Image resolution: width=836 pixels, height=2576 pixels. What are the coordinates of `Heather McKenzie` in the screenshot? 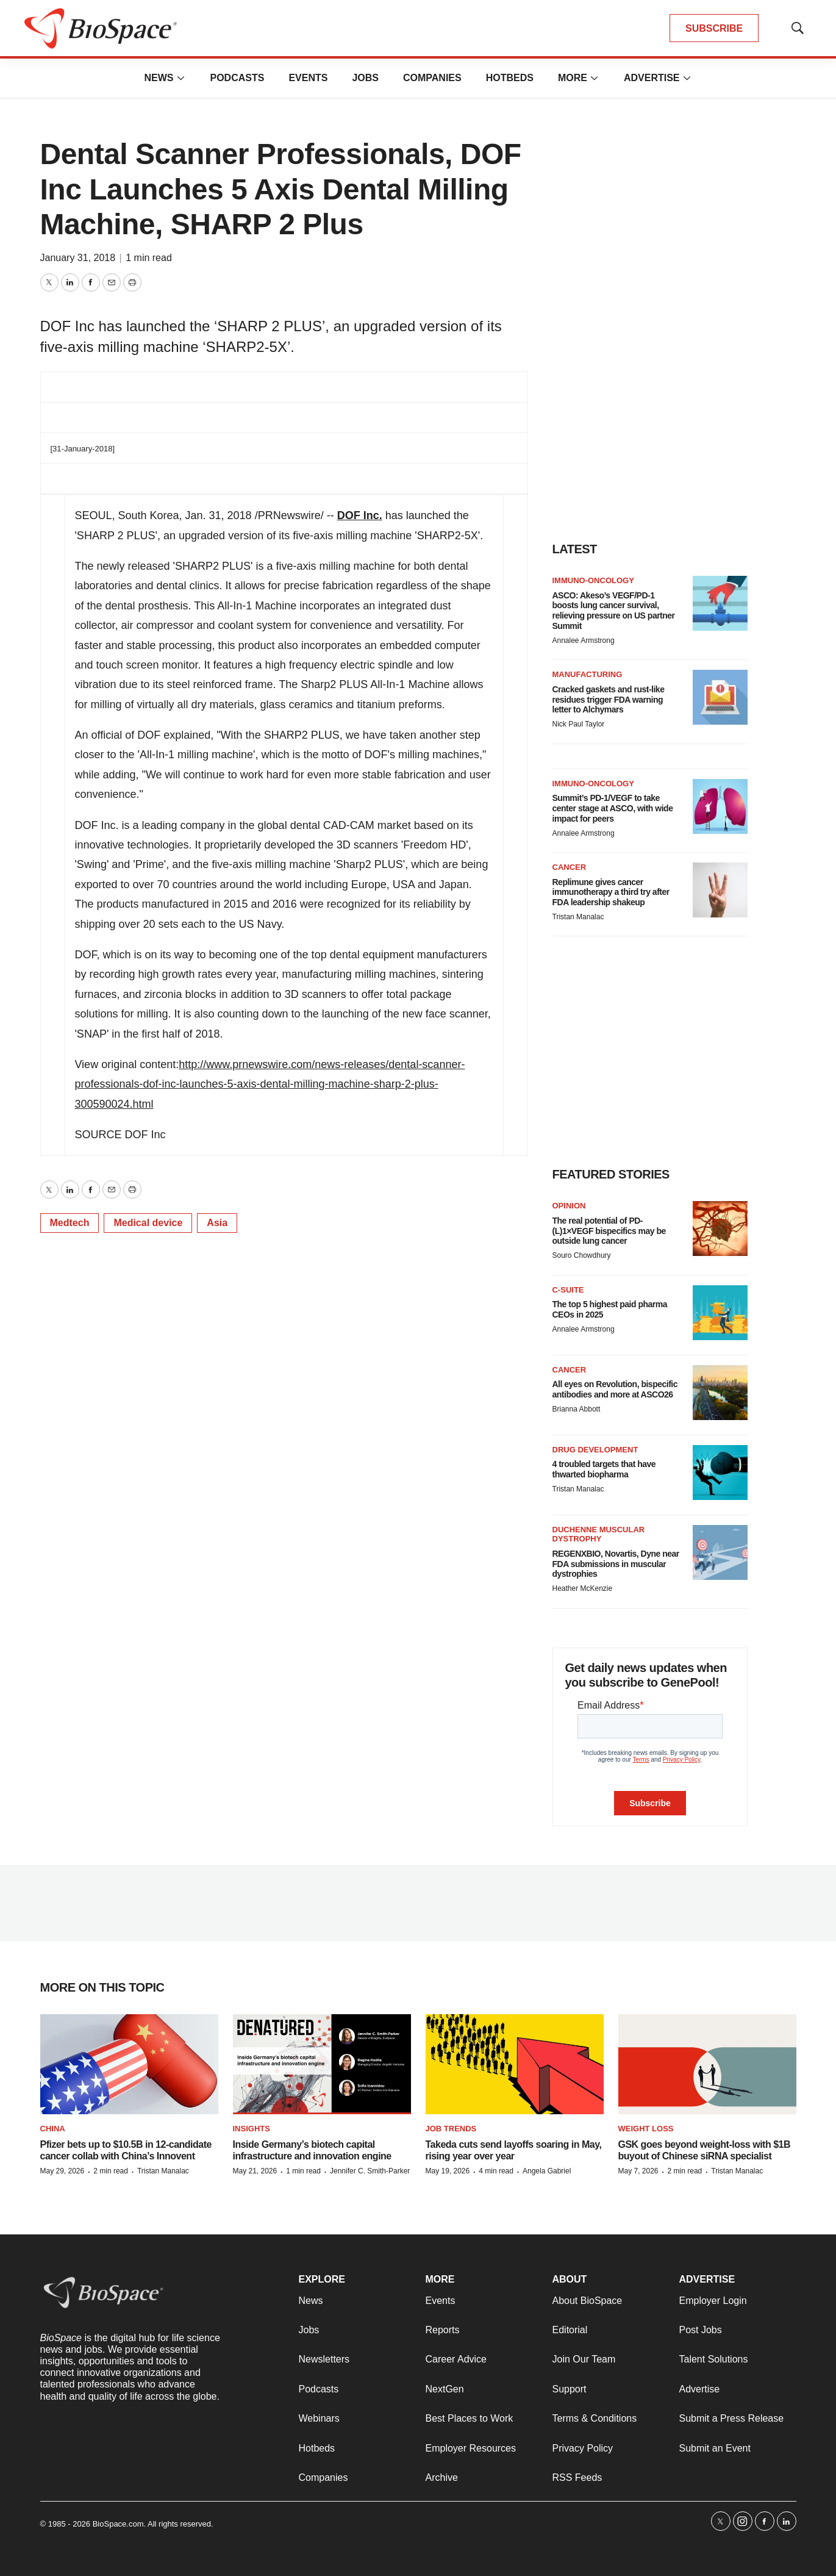 It's located at (582, 1588).